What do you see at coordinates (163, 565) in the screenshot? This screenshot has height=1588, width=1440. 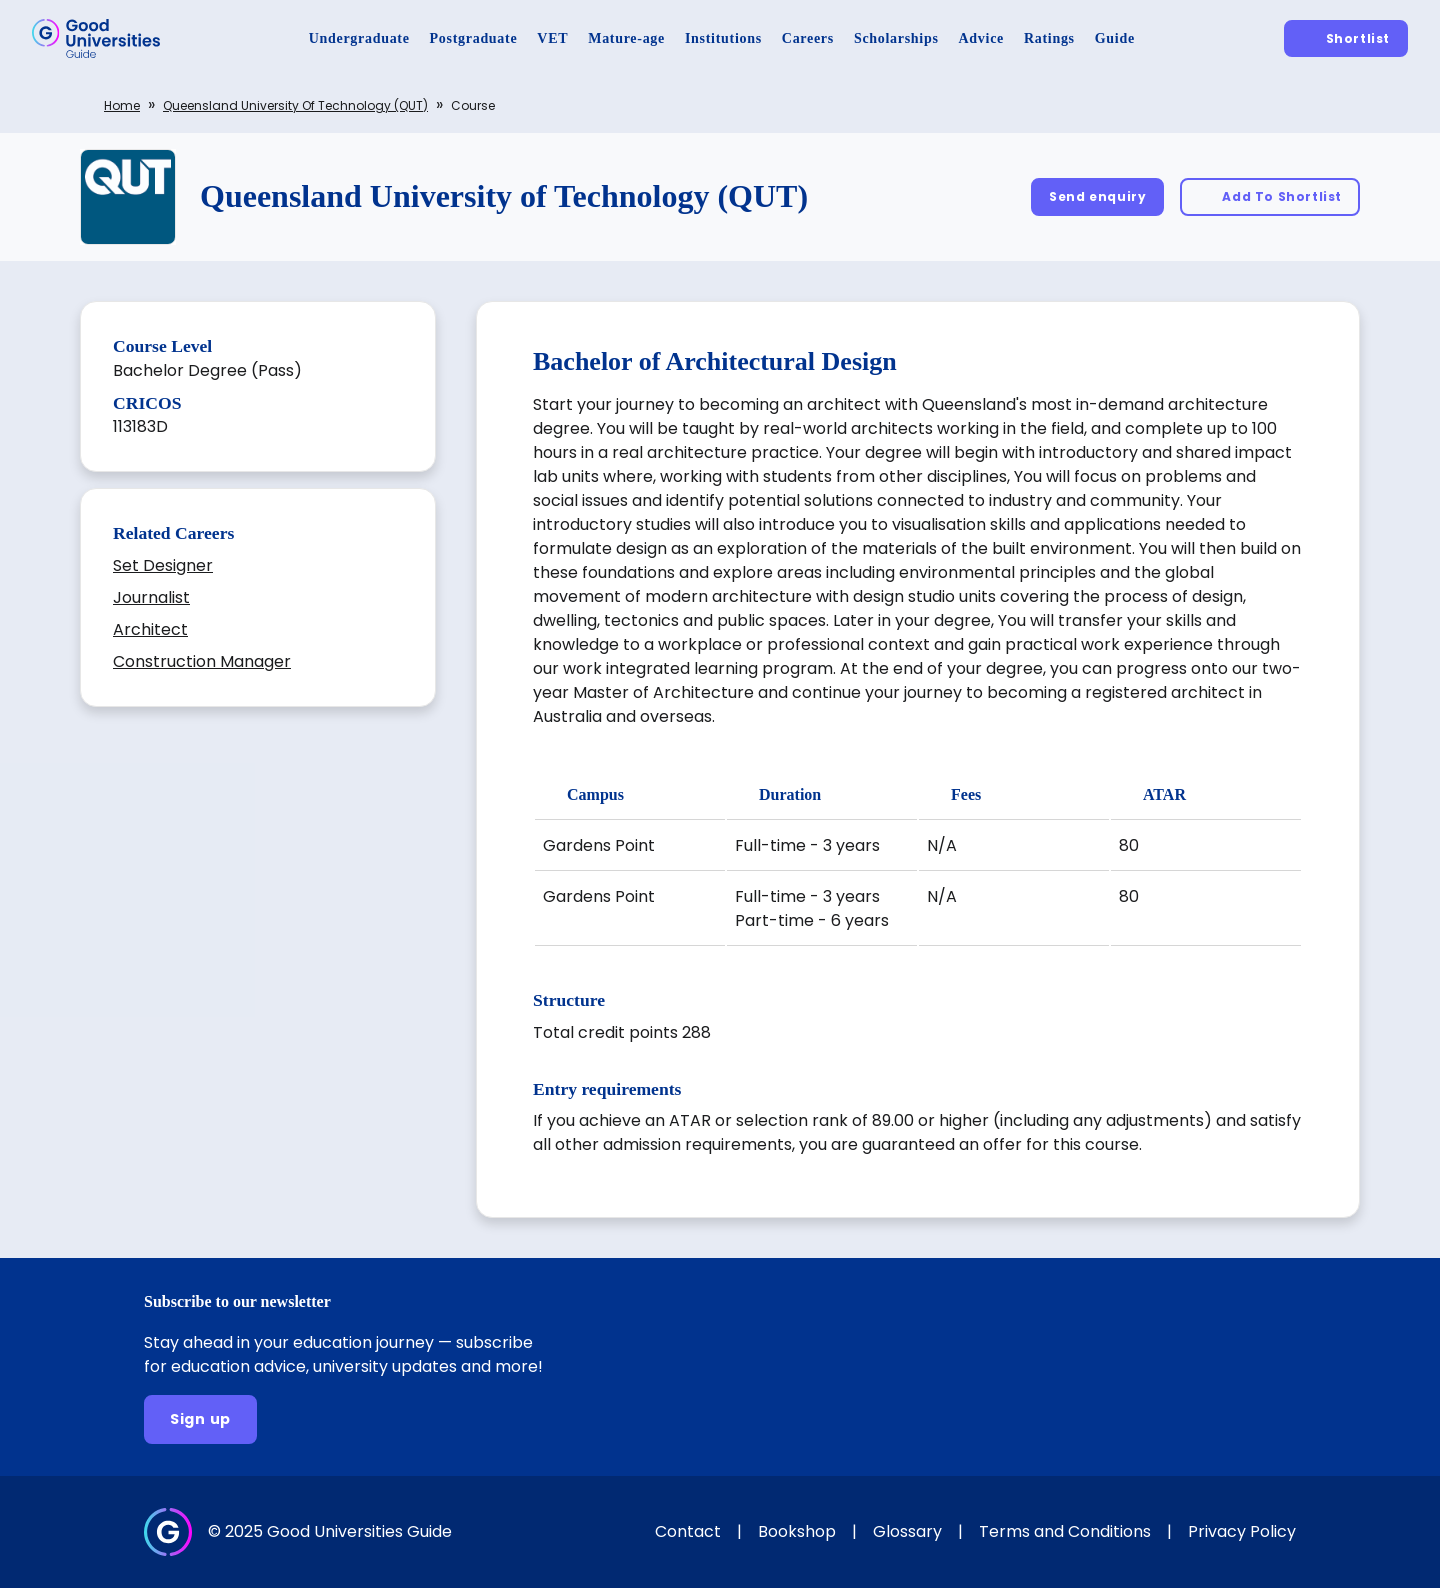 I see `Set Designer` at bounding box center [163, 565].